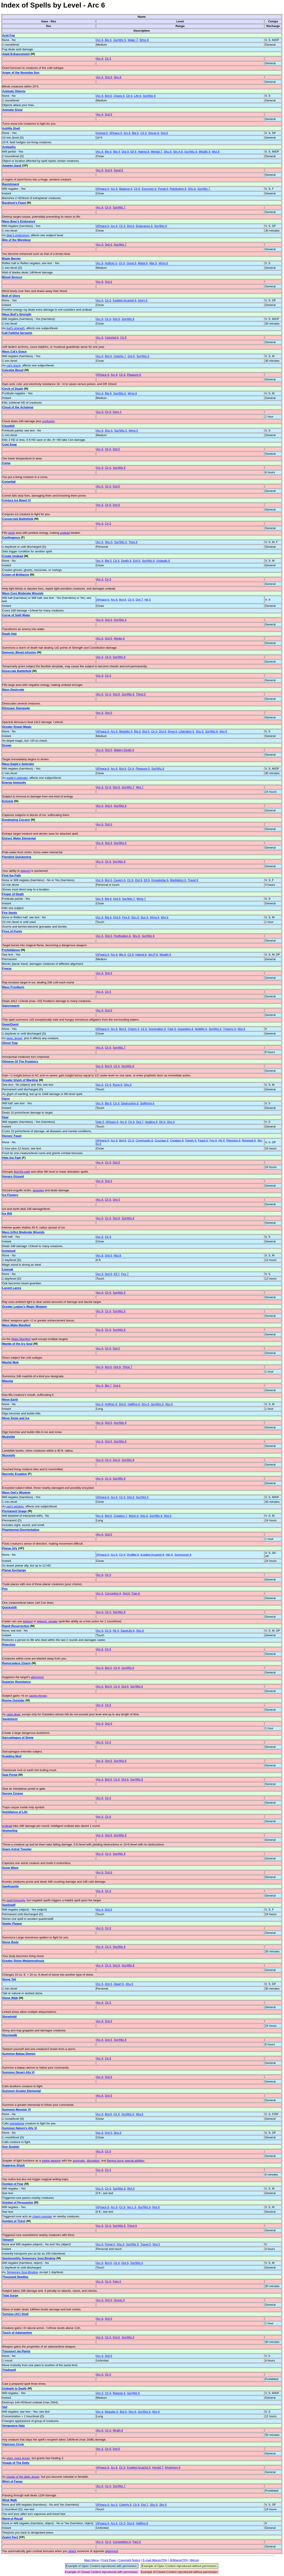 This screenshot has width=284, height=2576. What do you see at coordinates (124, 300) in the screenshot?
I see `Exalted Arcanist 6` at bounding box center [124, 300].